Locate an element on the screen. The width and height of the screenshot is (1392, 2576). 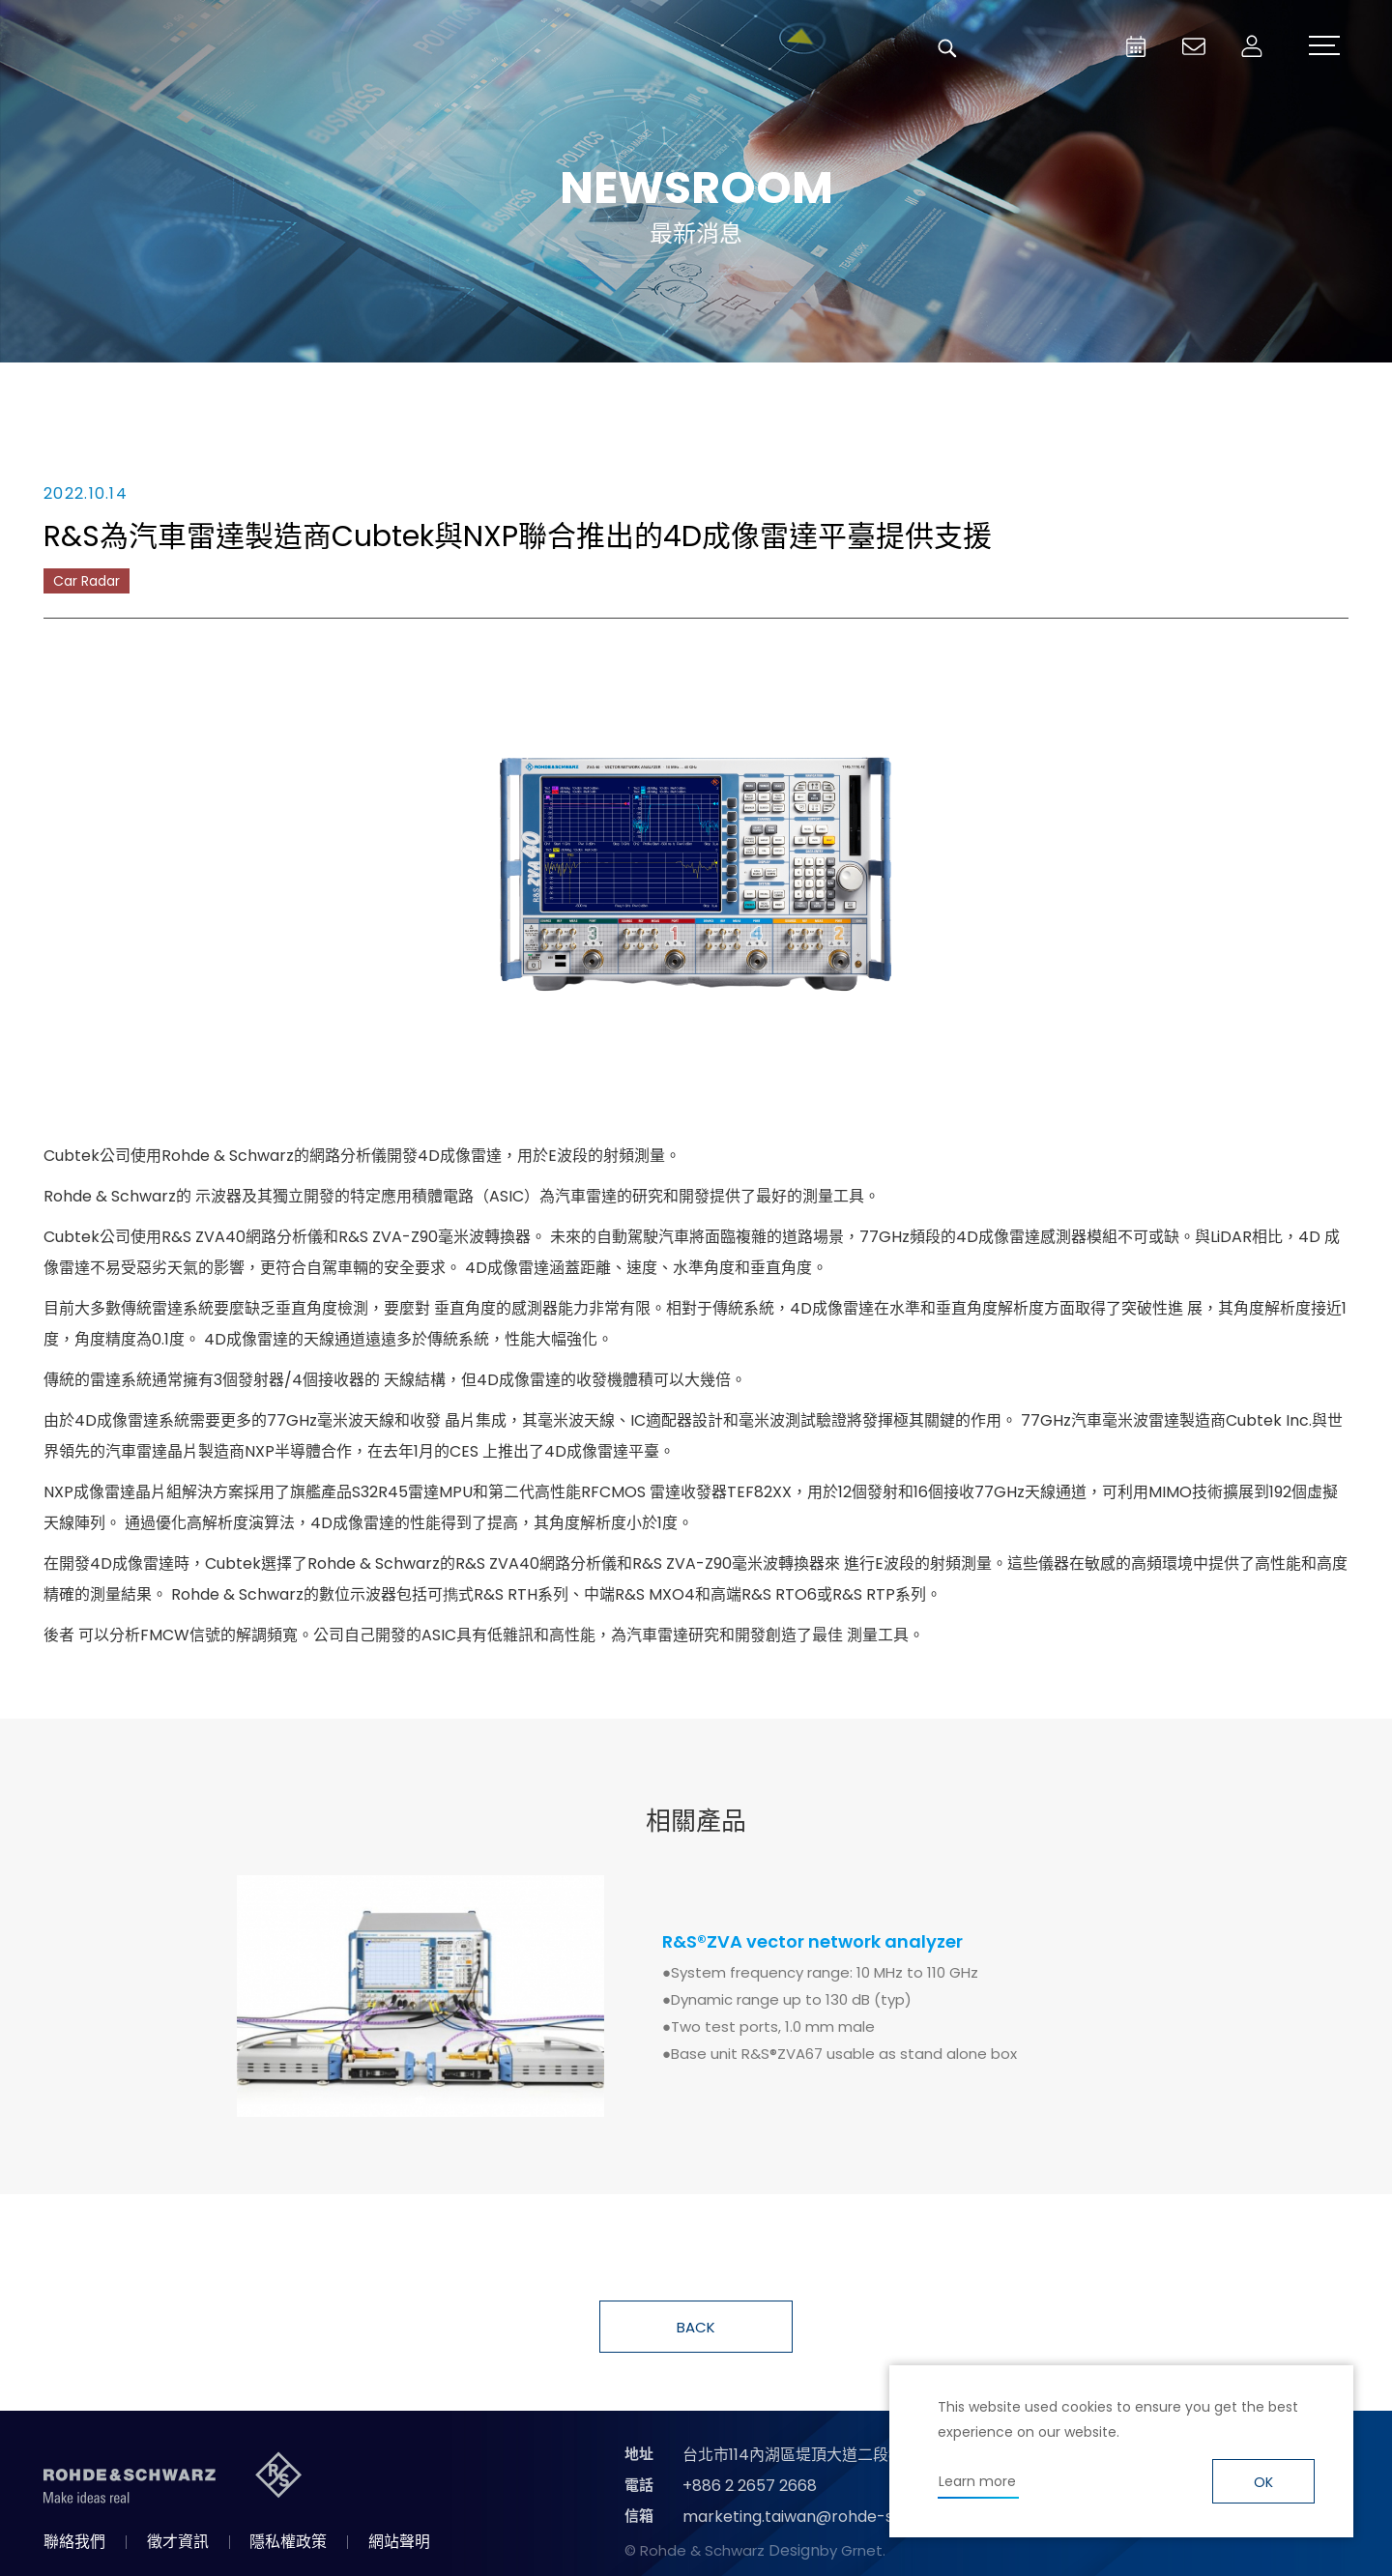
徵才資訊 is located at coordinates (178, 2542).